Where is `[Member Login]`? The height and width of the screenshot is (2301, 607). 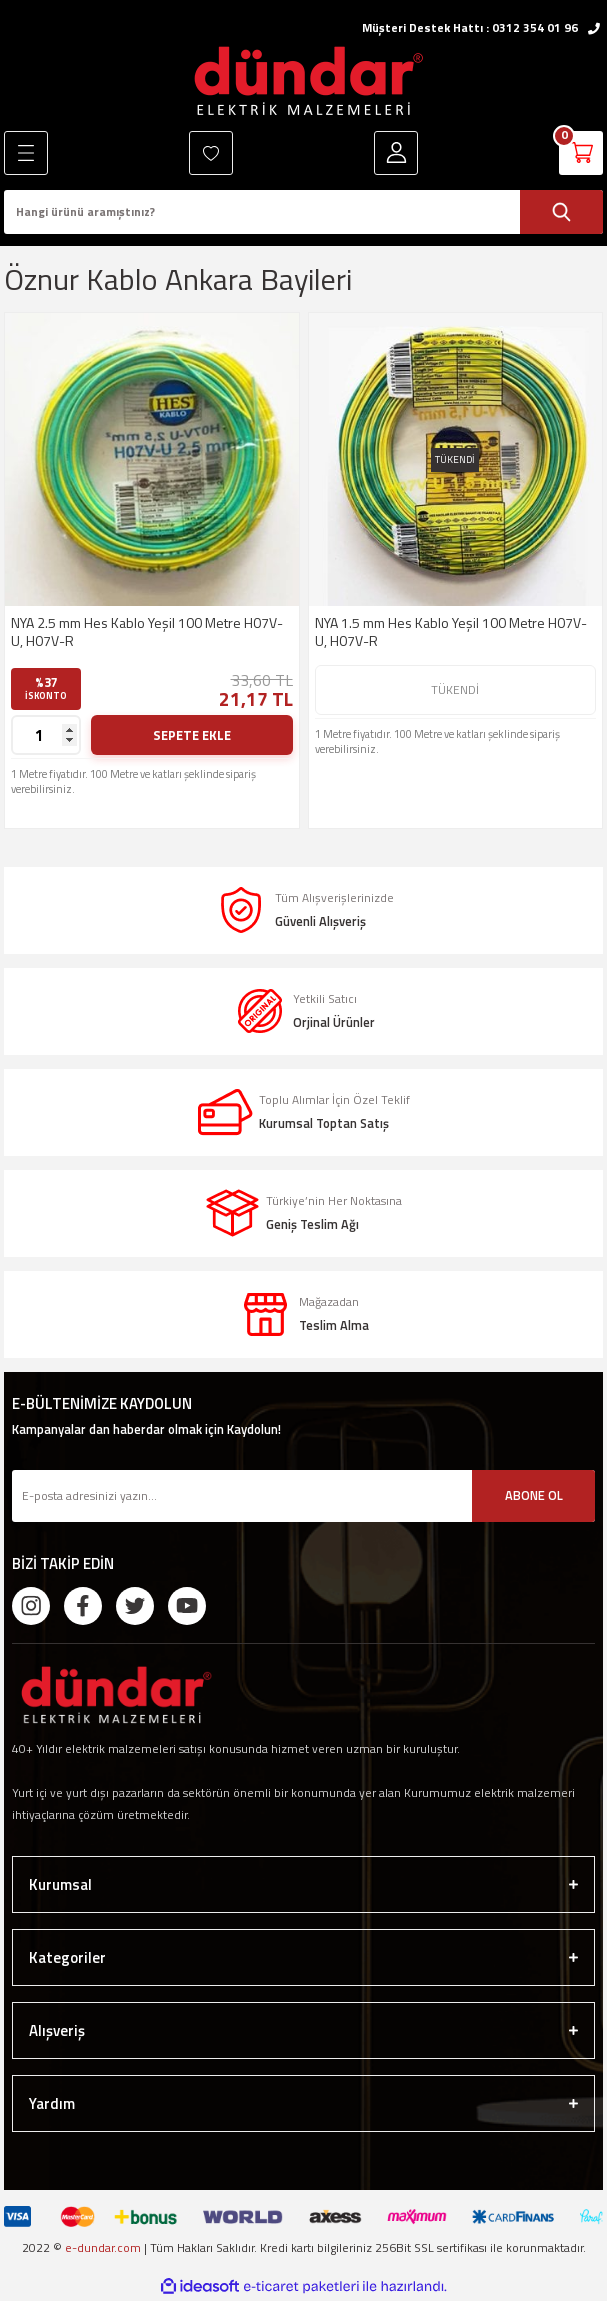
[Member Login] is located at coordinates (396, 153).